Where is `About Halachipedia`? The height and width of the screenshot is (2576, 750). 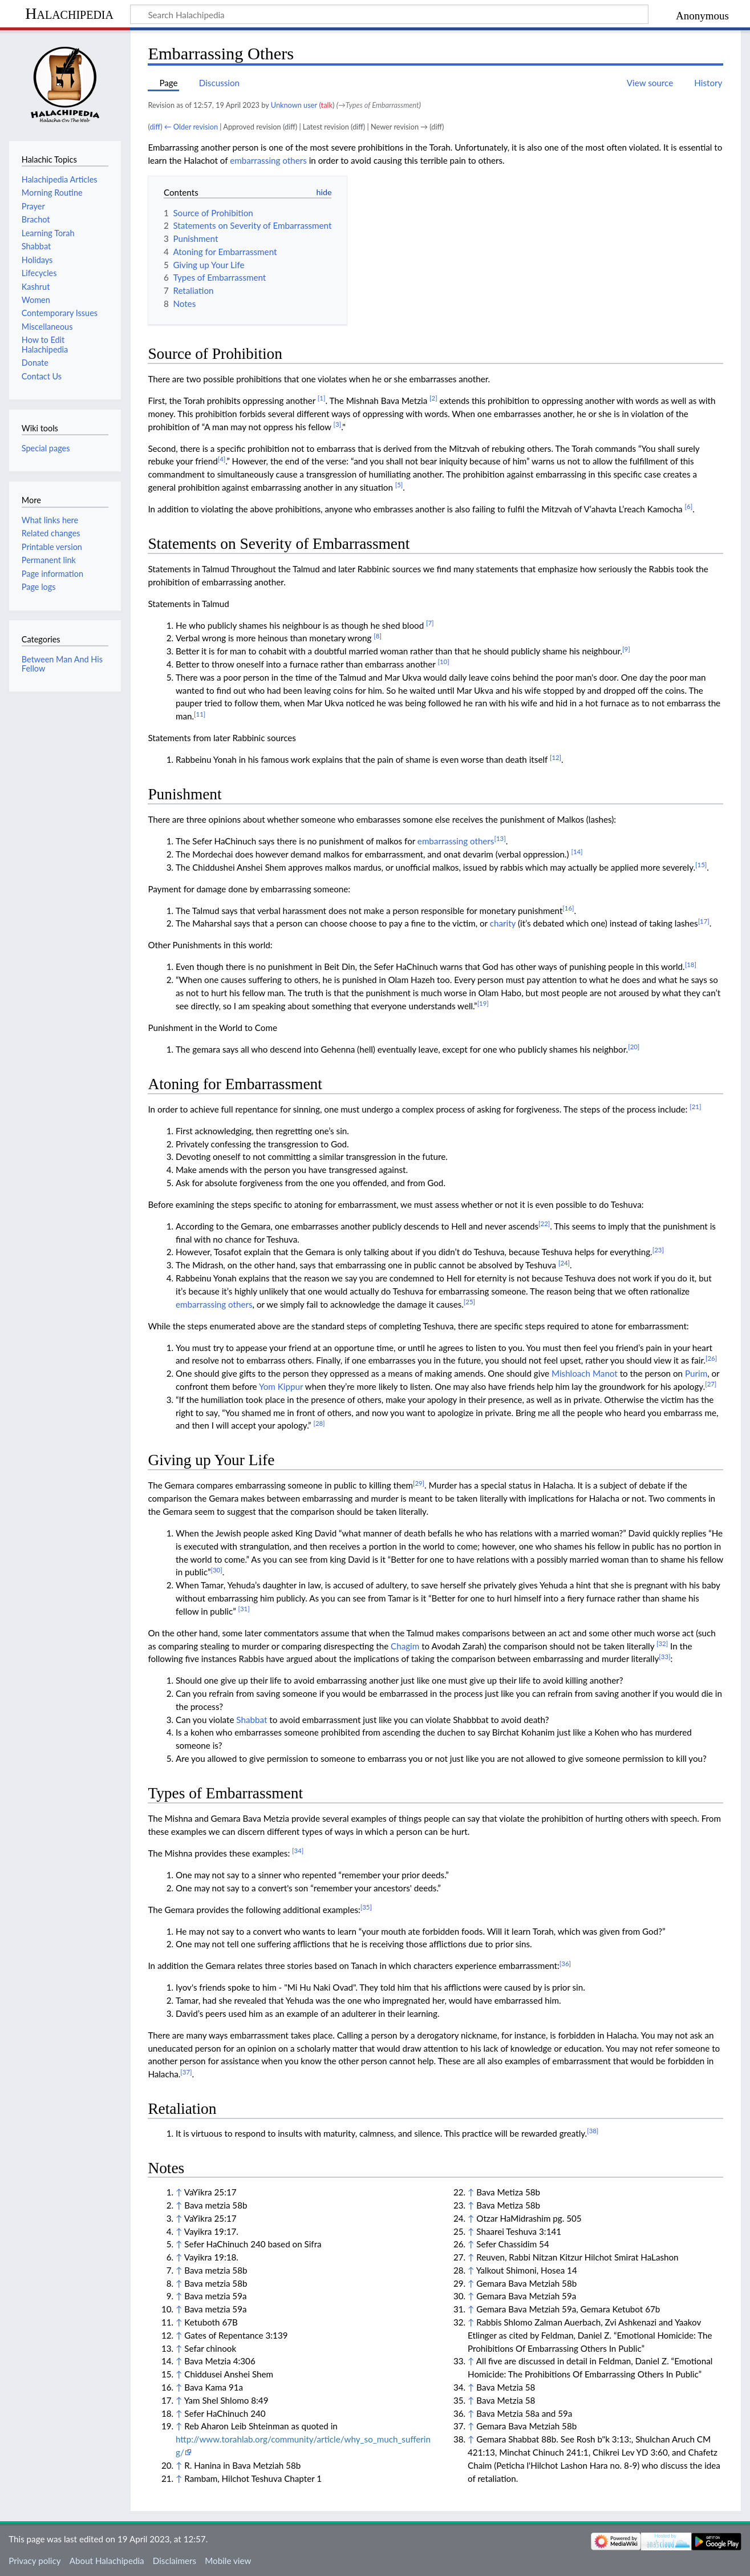
About Halachipedia is located at coordinates (107, 2560).